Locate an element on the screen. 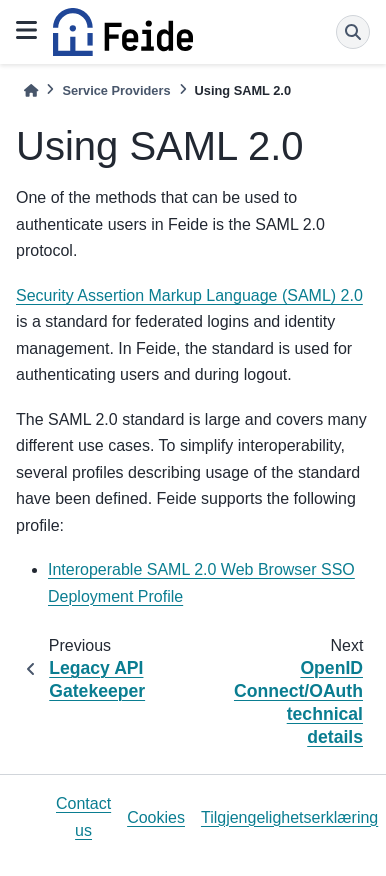 Image resolution: width=386 pixels, height=876 pixels. Tilgjengelighetserklæring is located at coordinates (289, 817).